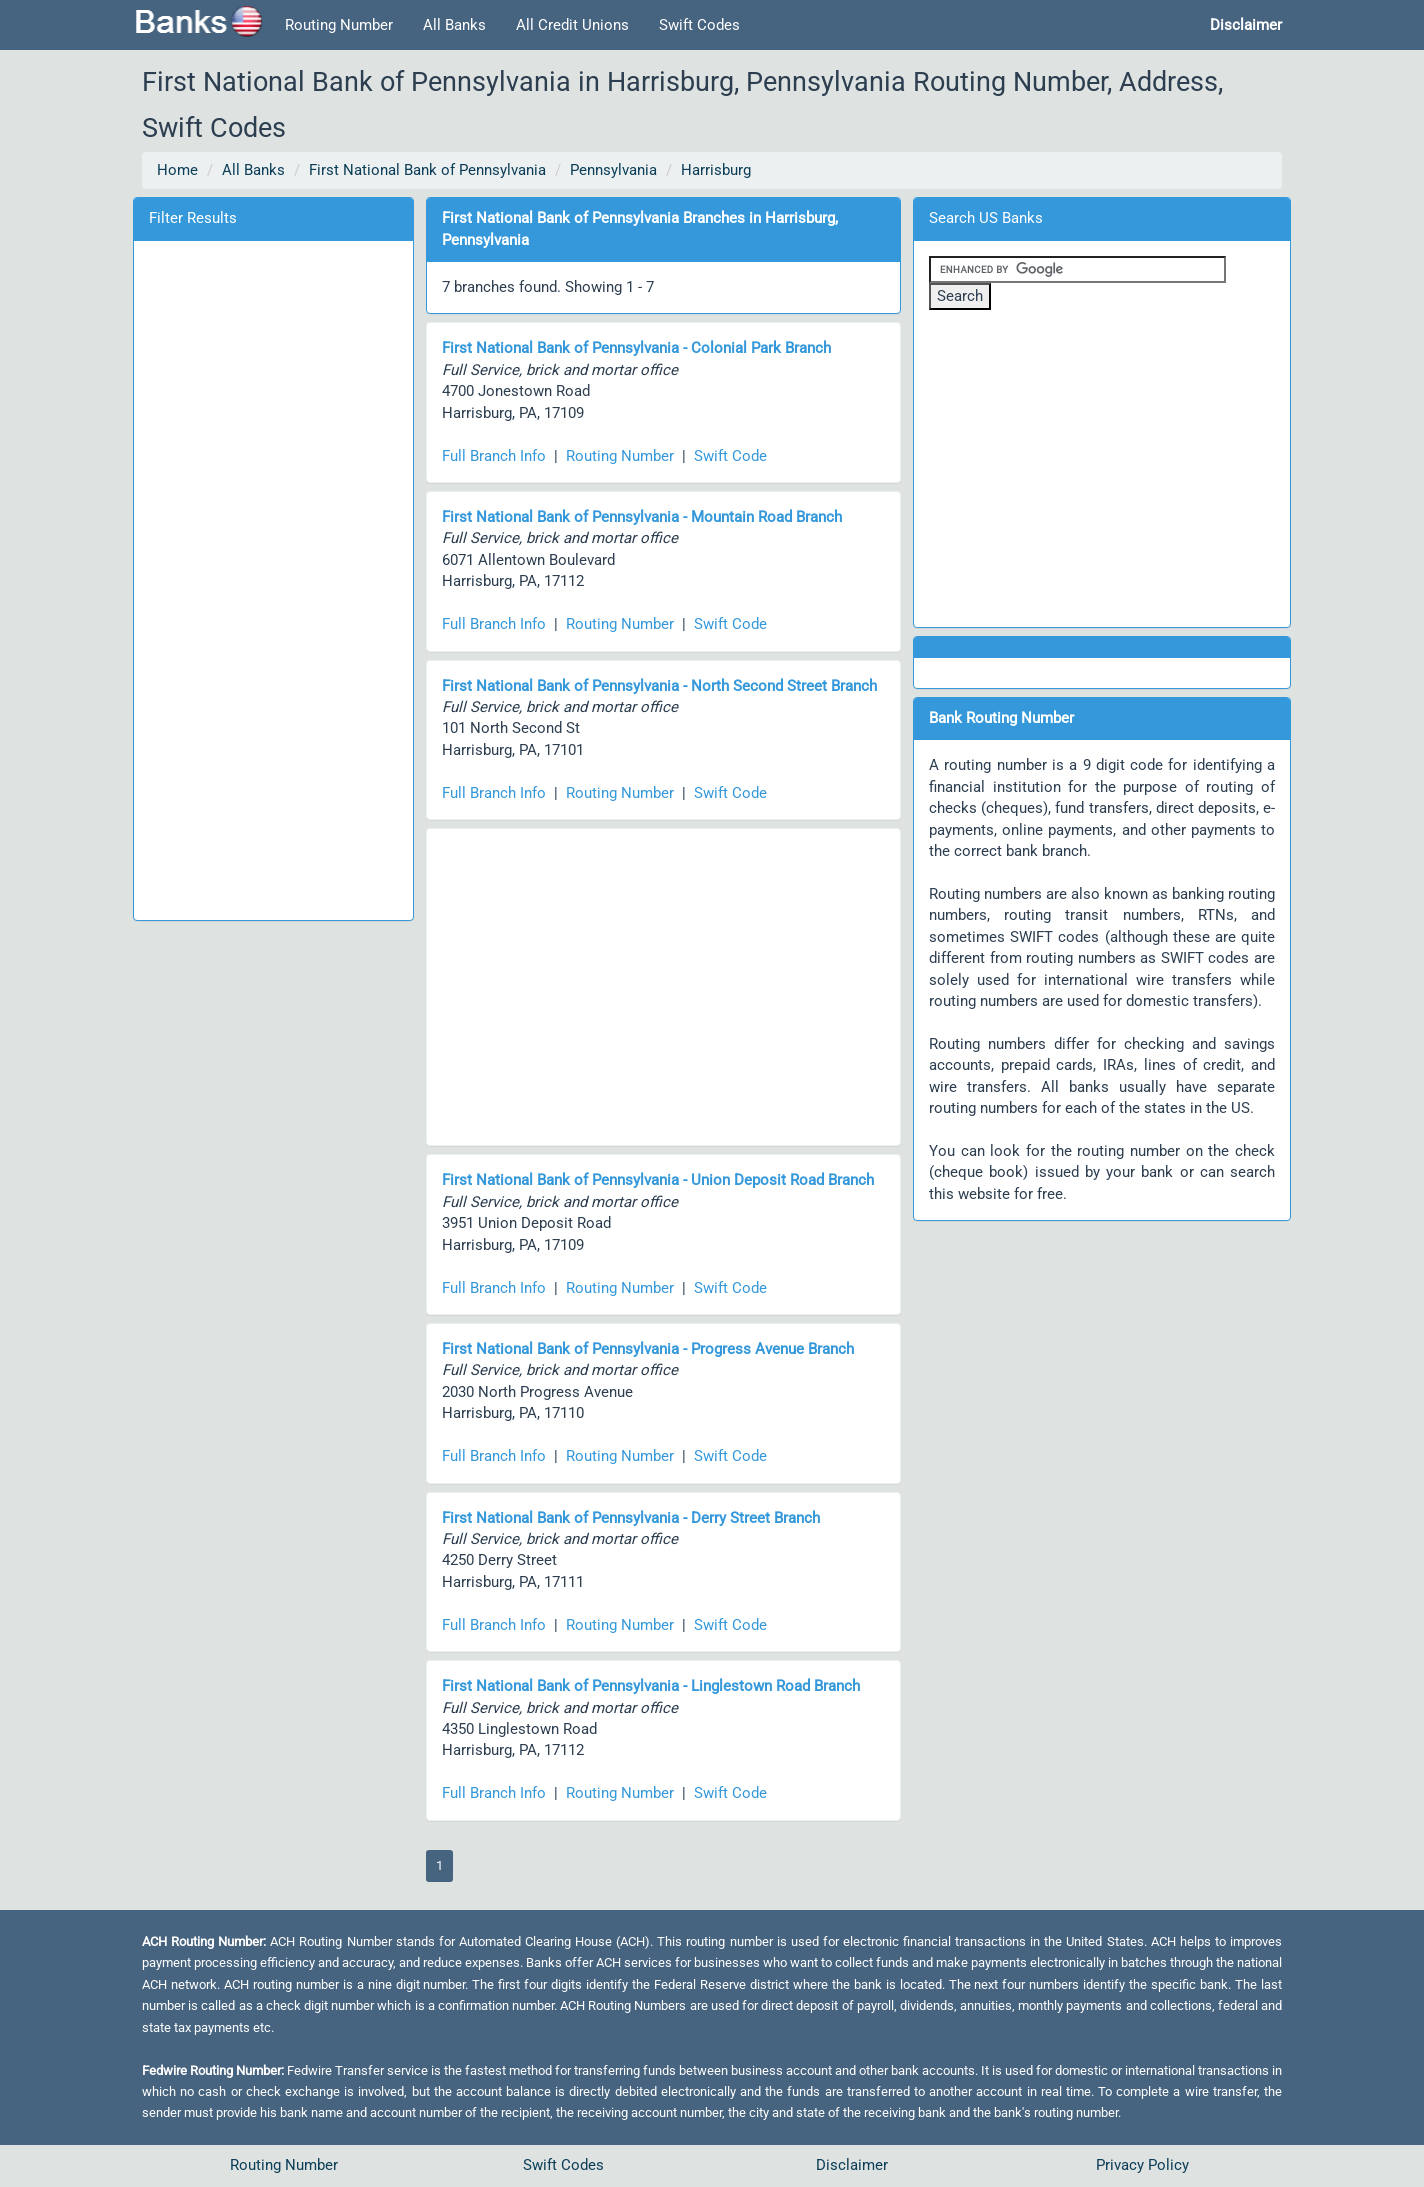 This screenshot has height=2187, width=1424. Describe the element at coordinates (572, 25) in the screenshot. I see `All Credit Unions` at that location.